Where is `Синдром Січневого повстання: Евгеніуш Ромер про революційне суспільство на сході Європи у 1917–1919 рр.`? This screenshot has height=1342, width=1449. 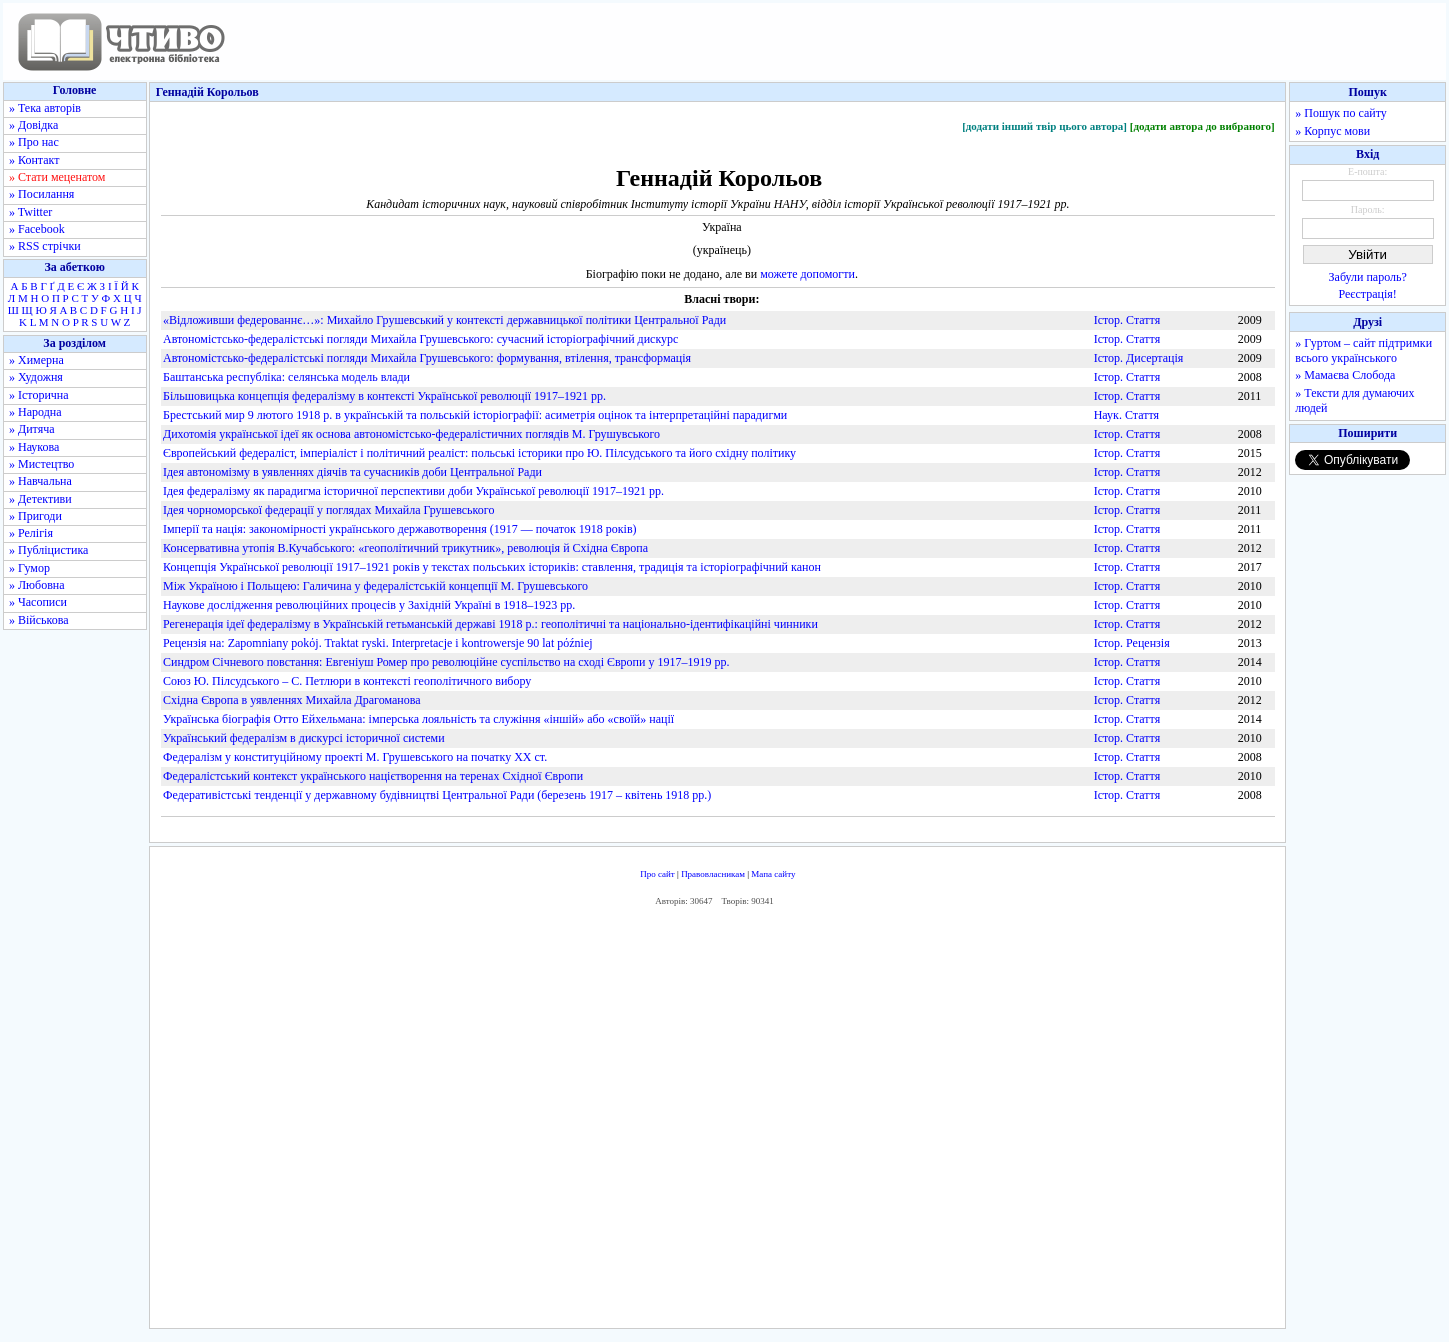 Синдром Січневого повстання: Евгеніуш Ромер про революційне суспільство на сході Європи у 1917–1919 рр. is located at coordinates (446, 662).